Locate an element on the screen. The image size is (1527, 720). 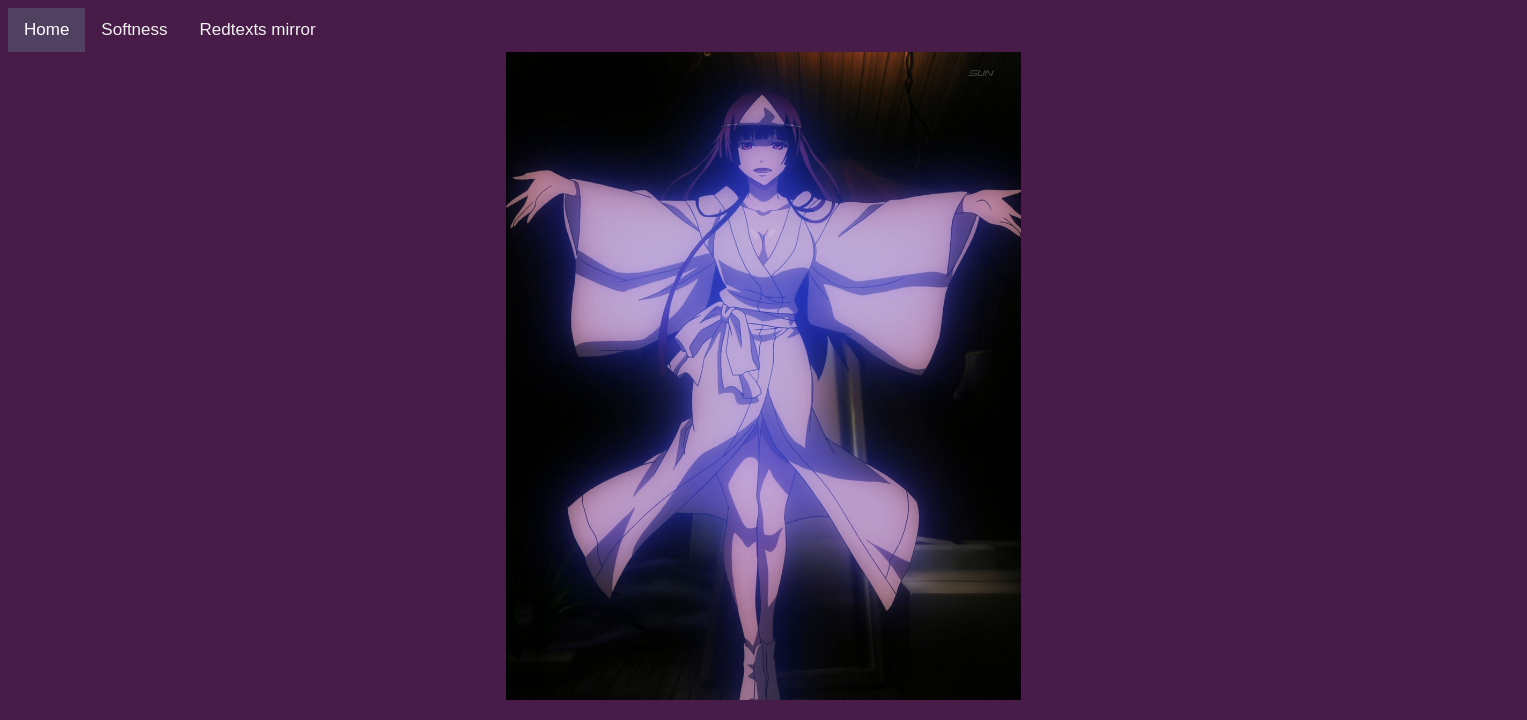
Softness is located at coordinates (134, 29).